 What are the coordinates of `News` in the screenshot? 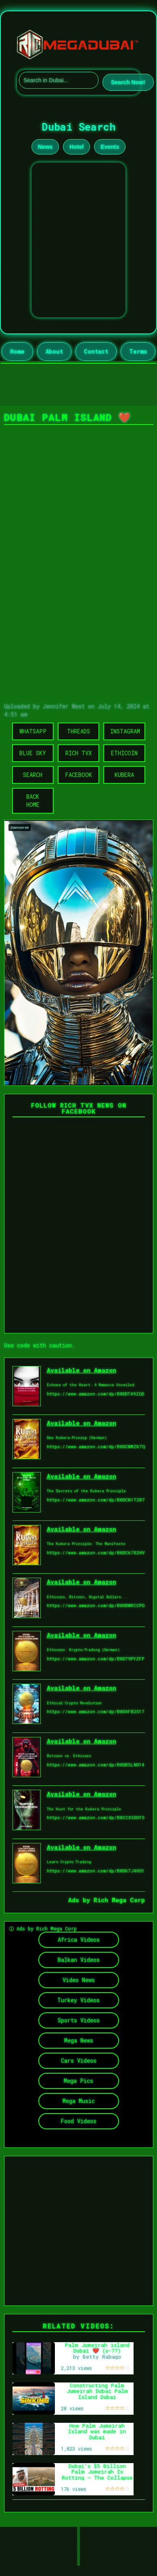 It's located at (45, 147).